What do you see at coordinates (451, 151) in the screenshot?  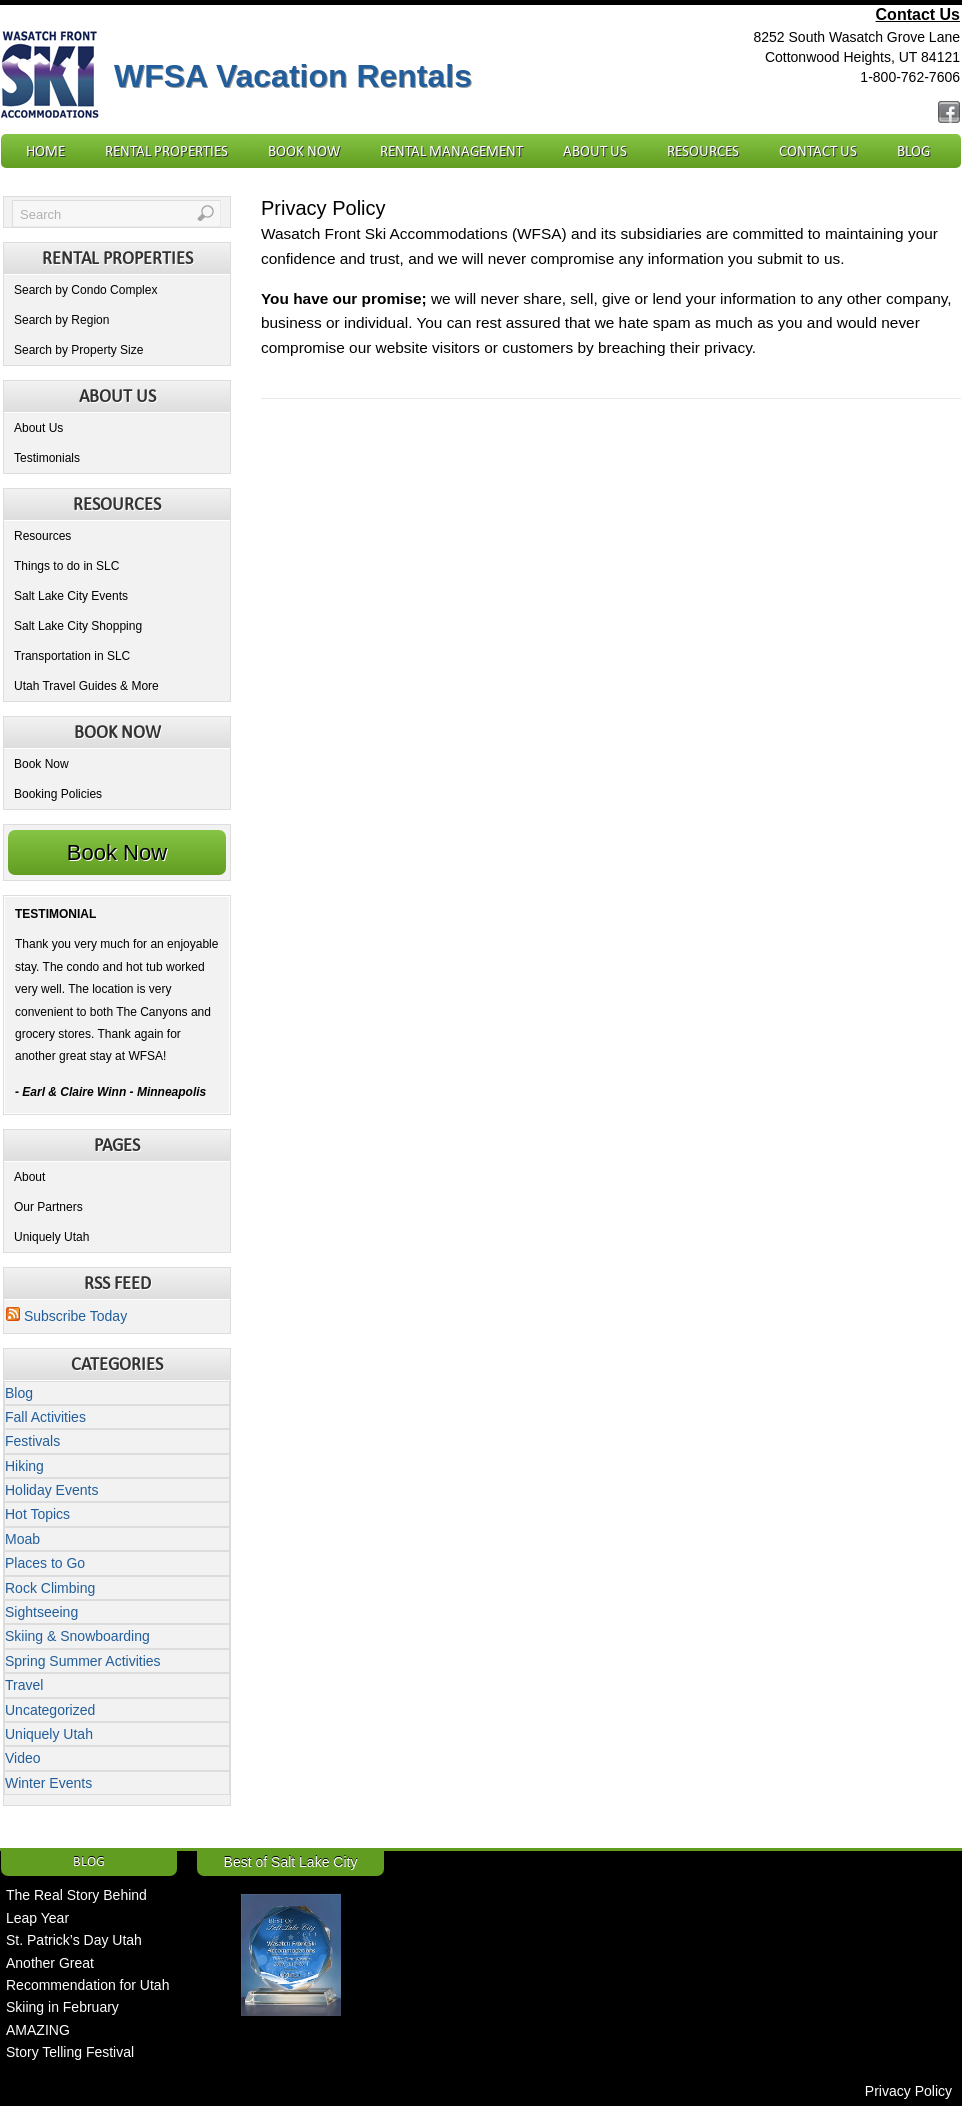 I see `Rental Management` at bounding box center [451, 151].